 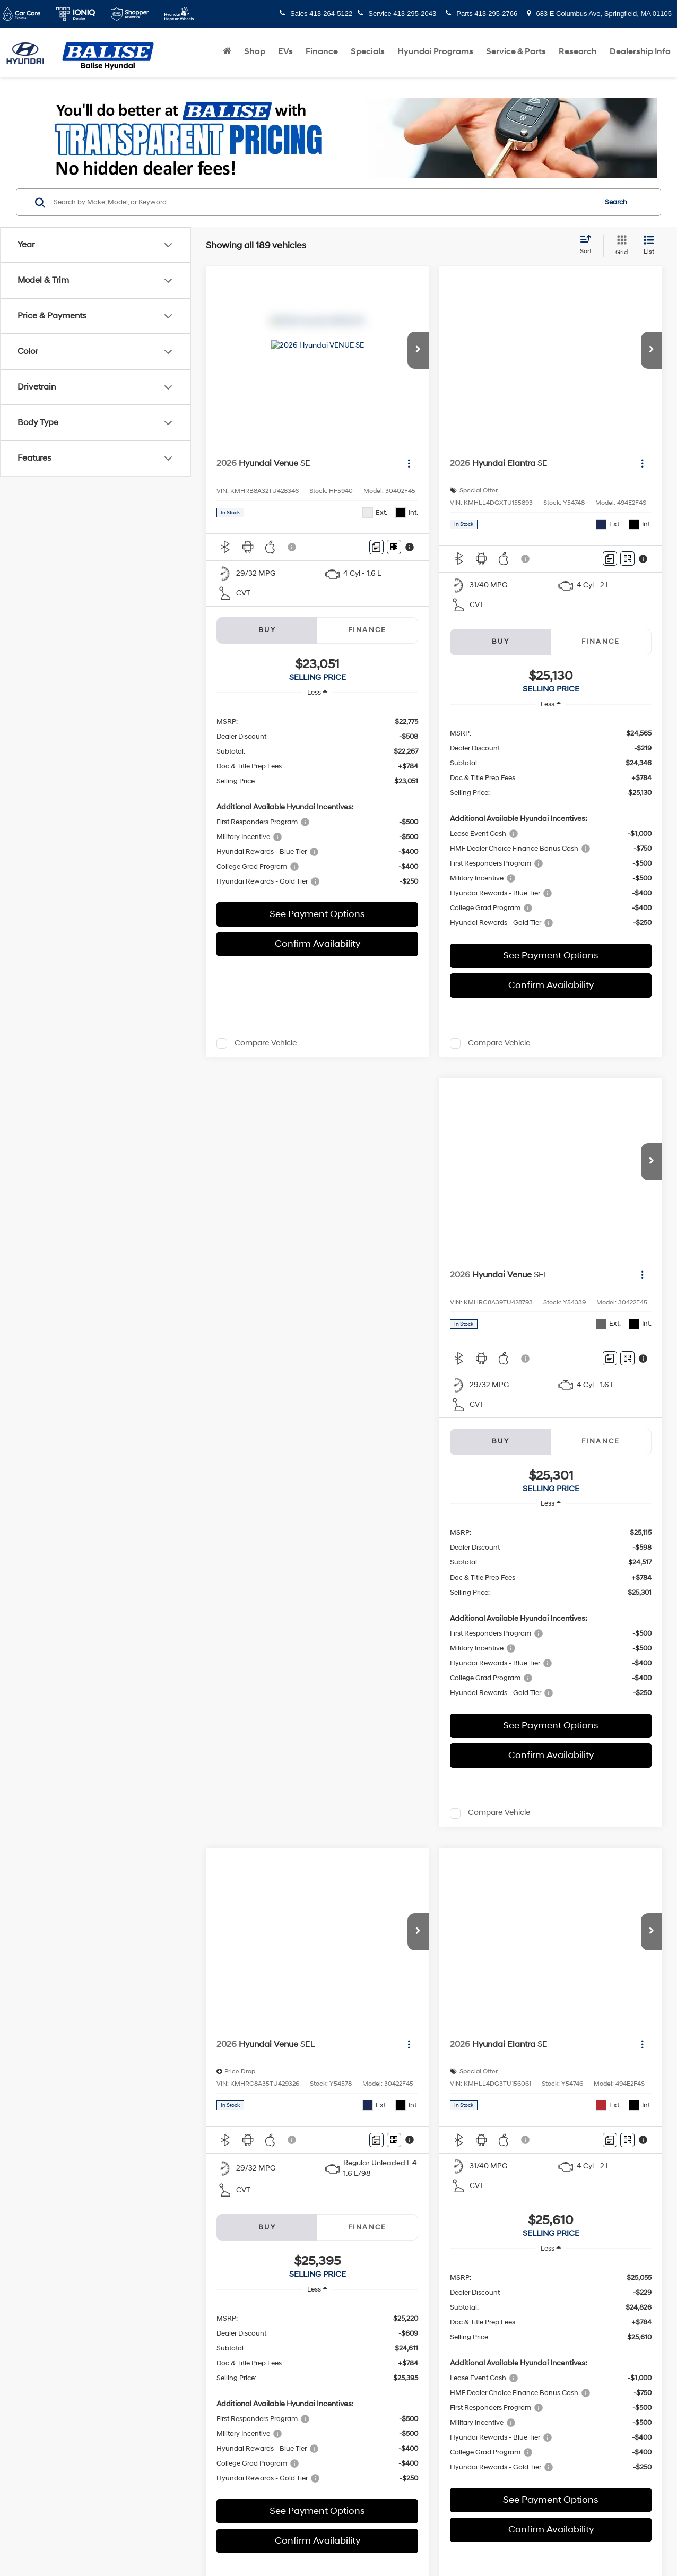 What do you see at coordinates (376, 547) in the screenshot?
I see `[Comments]` at bounding box center [376, 547].